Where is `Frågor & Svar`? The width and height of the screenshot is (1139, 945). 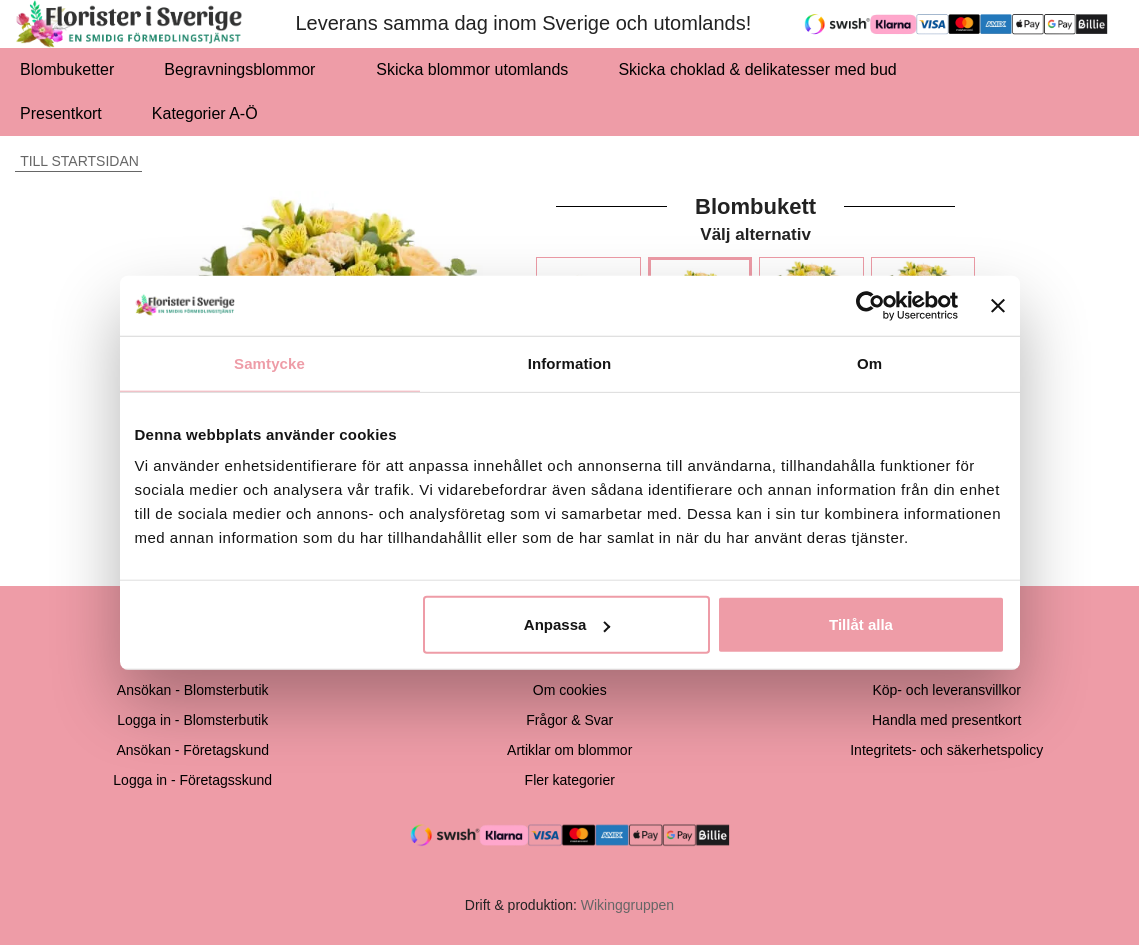
Frågor & Svar is located at coordinates (569, 720).